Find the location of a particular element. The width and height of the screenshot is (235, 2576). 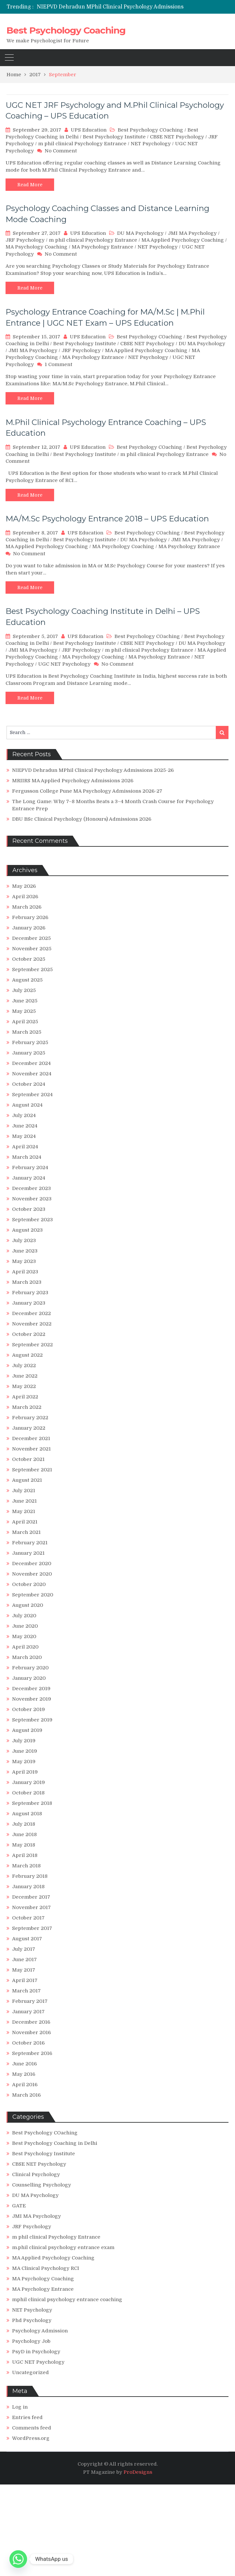

February 2022 is located at coordinates (30, 1418).